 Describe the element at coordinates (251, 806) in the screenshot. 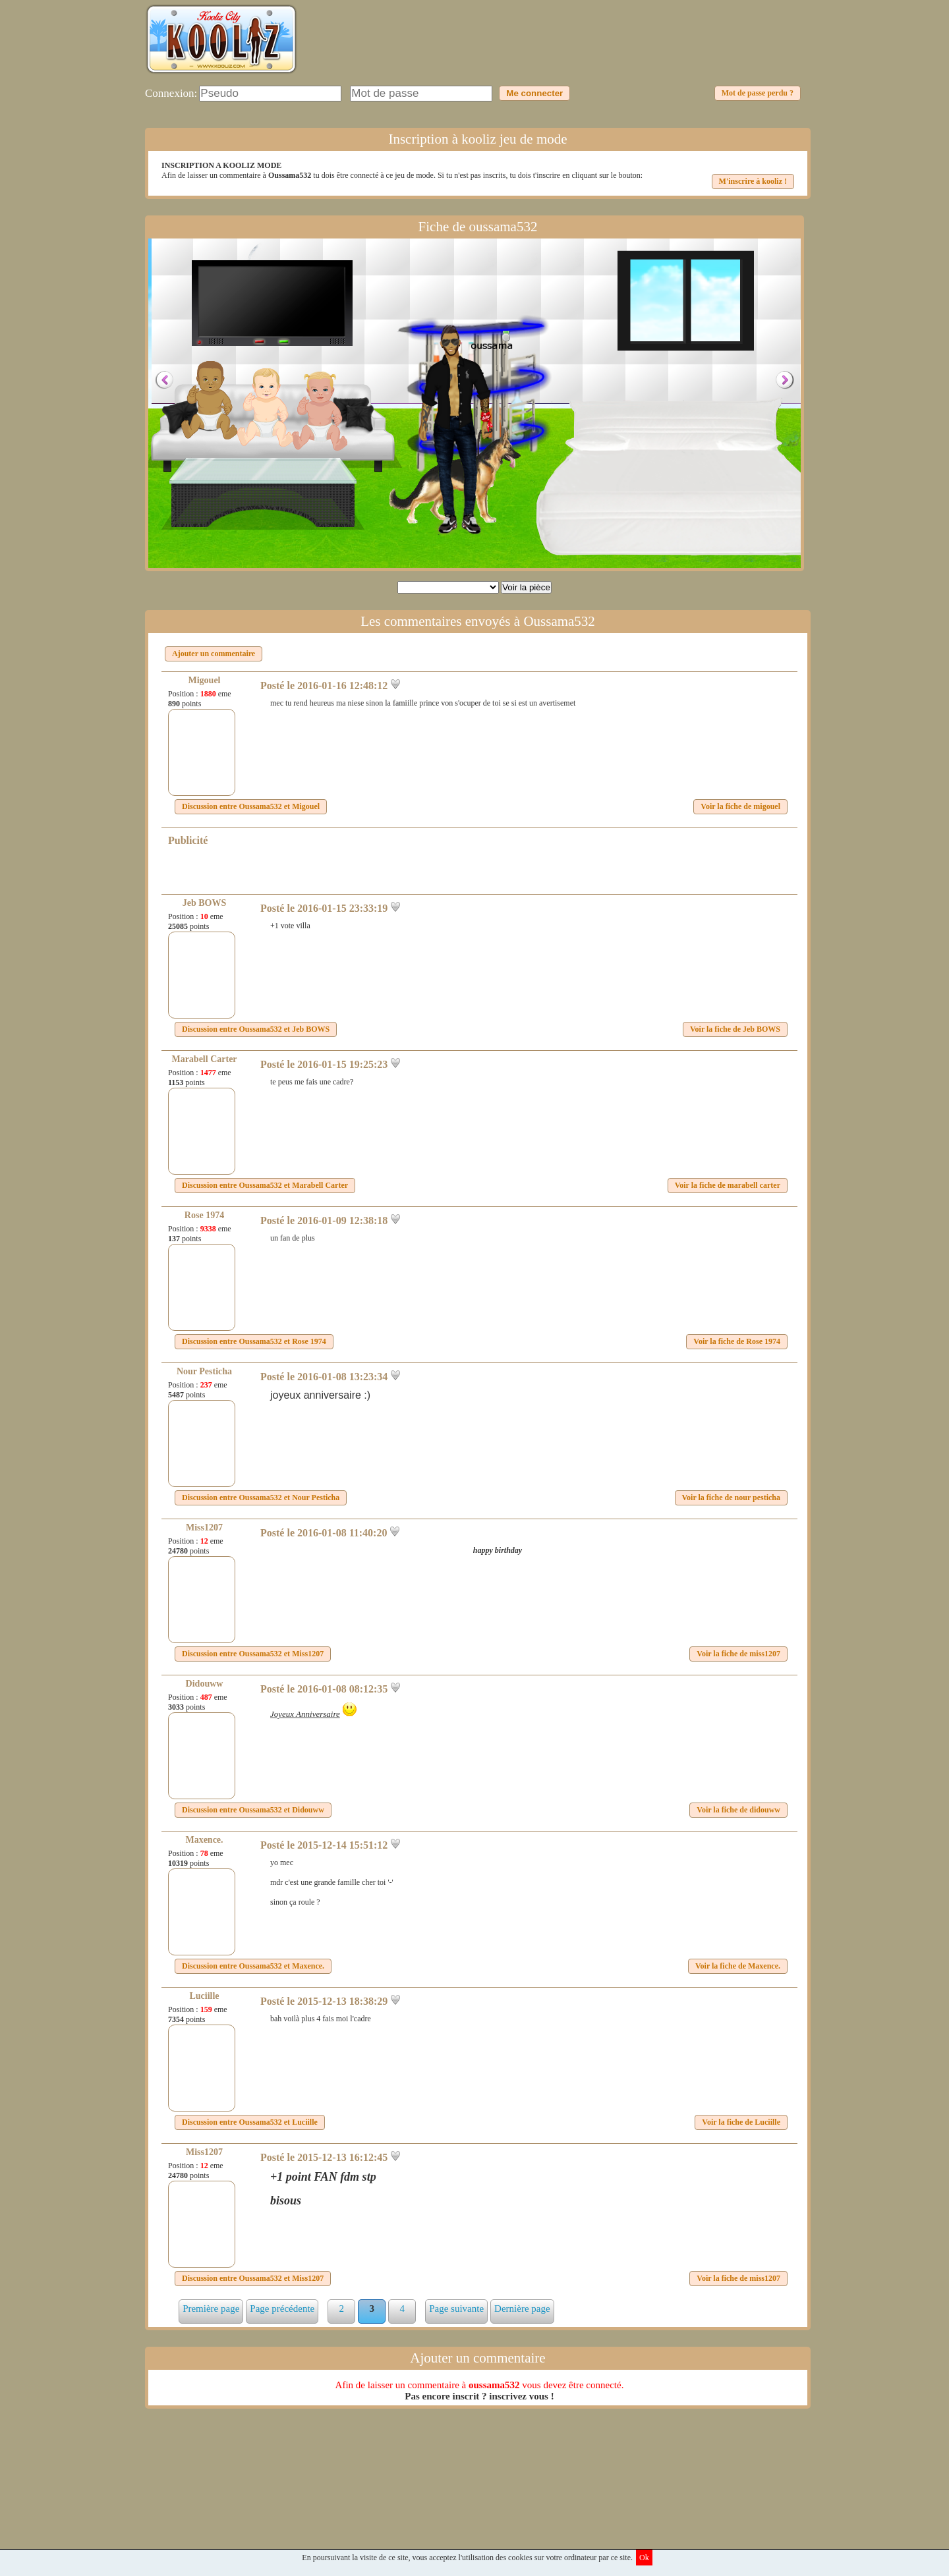

I see `Discussion entre et` at that location.